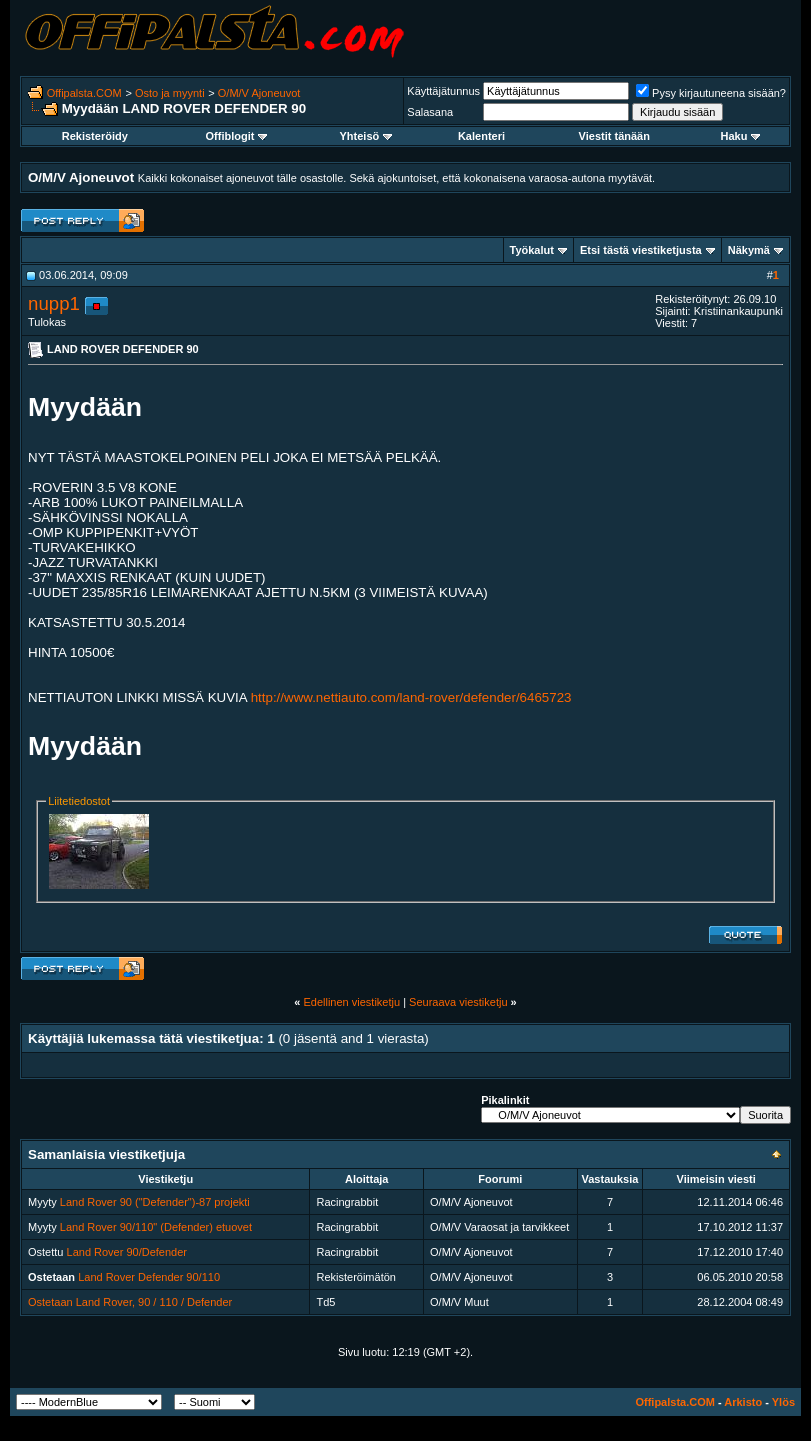  What do you see at coordinates (783, 1402) in the screenshot?
I see `Ylös` at bounding box center [783, 1402].